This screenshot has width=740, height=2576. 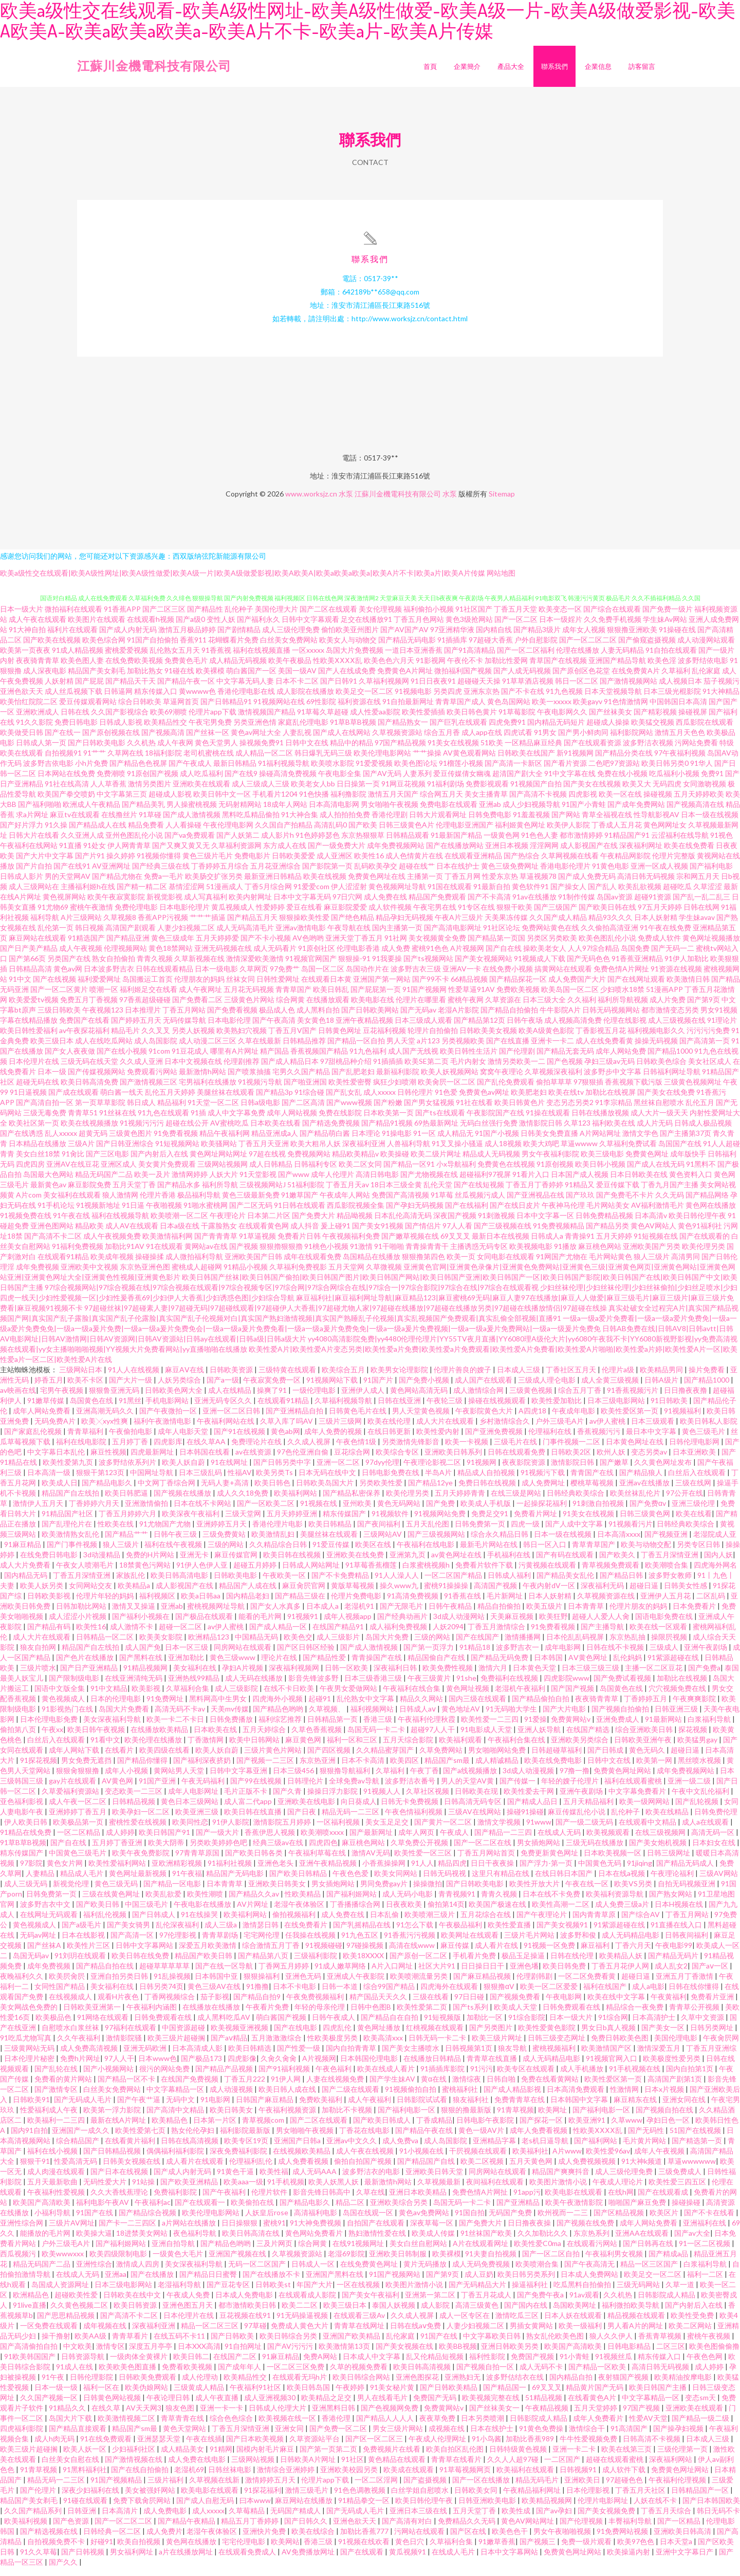 I want to click on 日本不卡二区, so click(x=297, y=689).